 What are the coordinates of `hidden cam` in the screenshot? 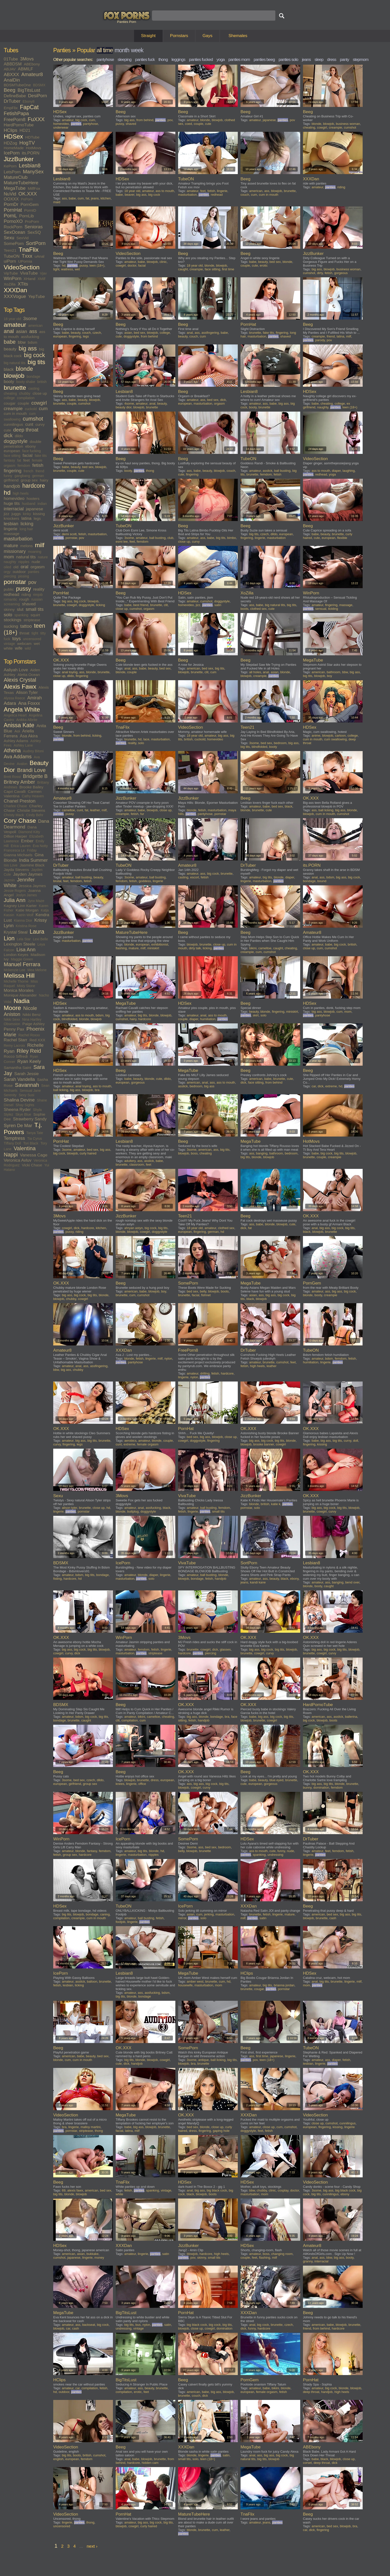 It's located at (150, 2463).